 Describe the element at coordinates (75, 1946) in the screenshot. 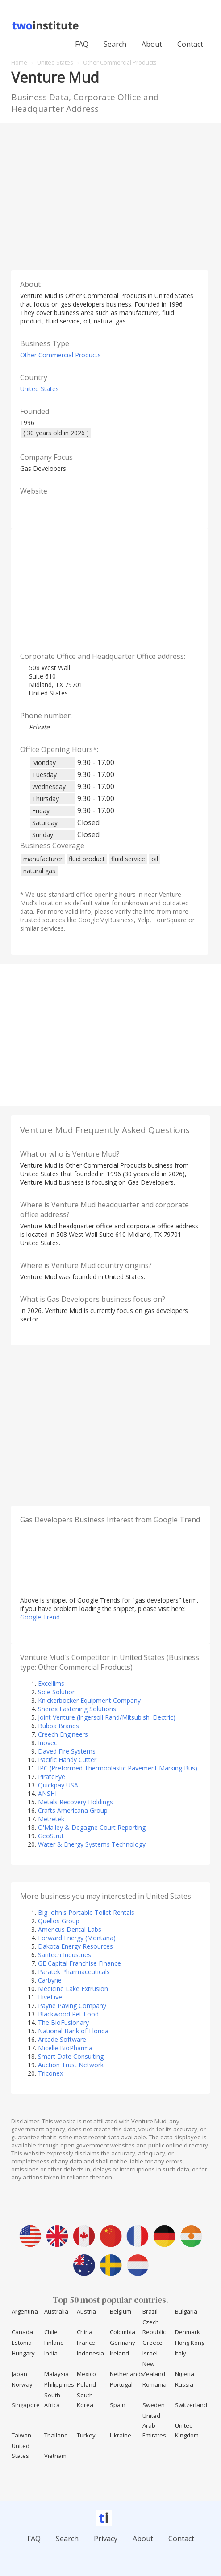

I see `Dakota Energy Resources` at that location.